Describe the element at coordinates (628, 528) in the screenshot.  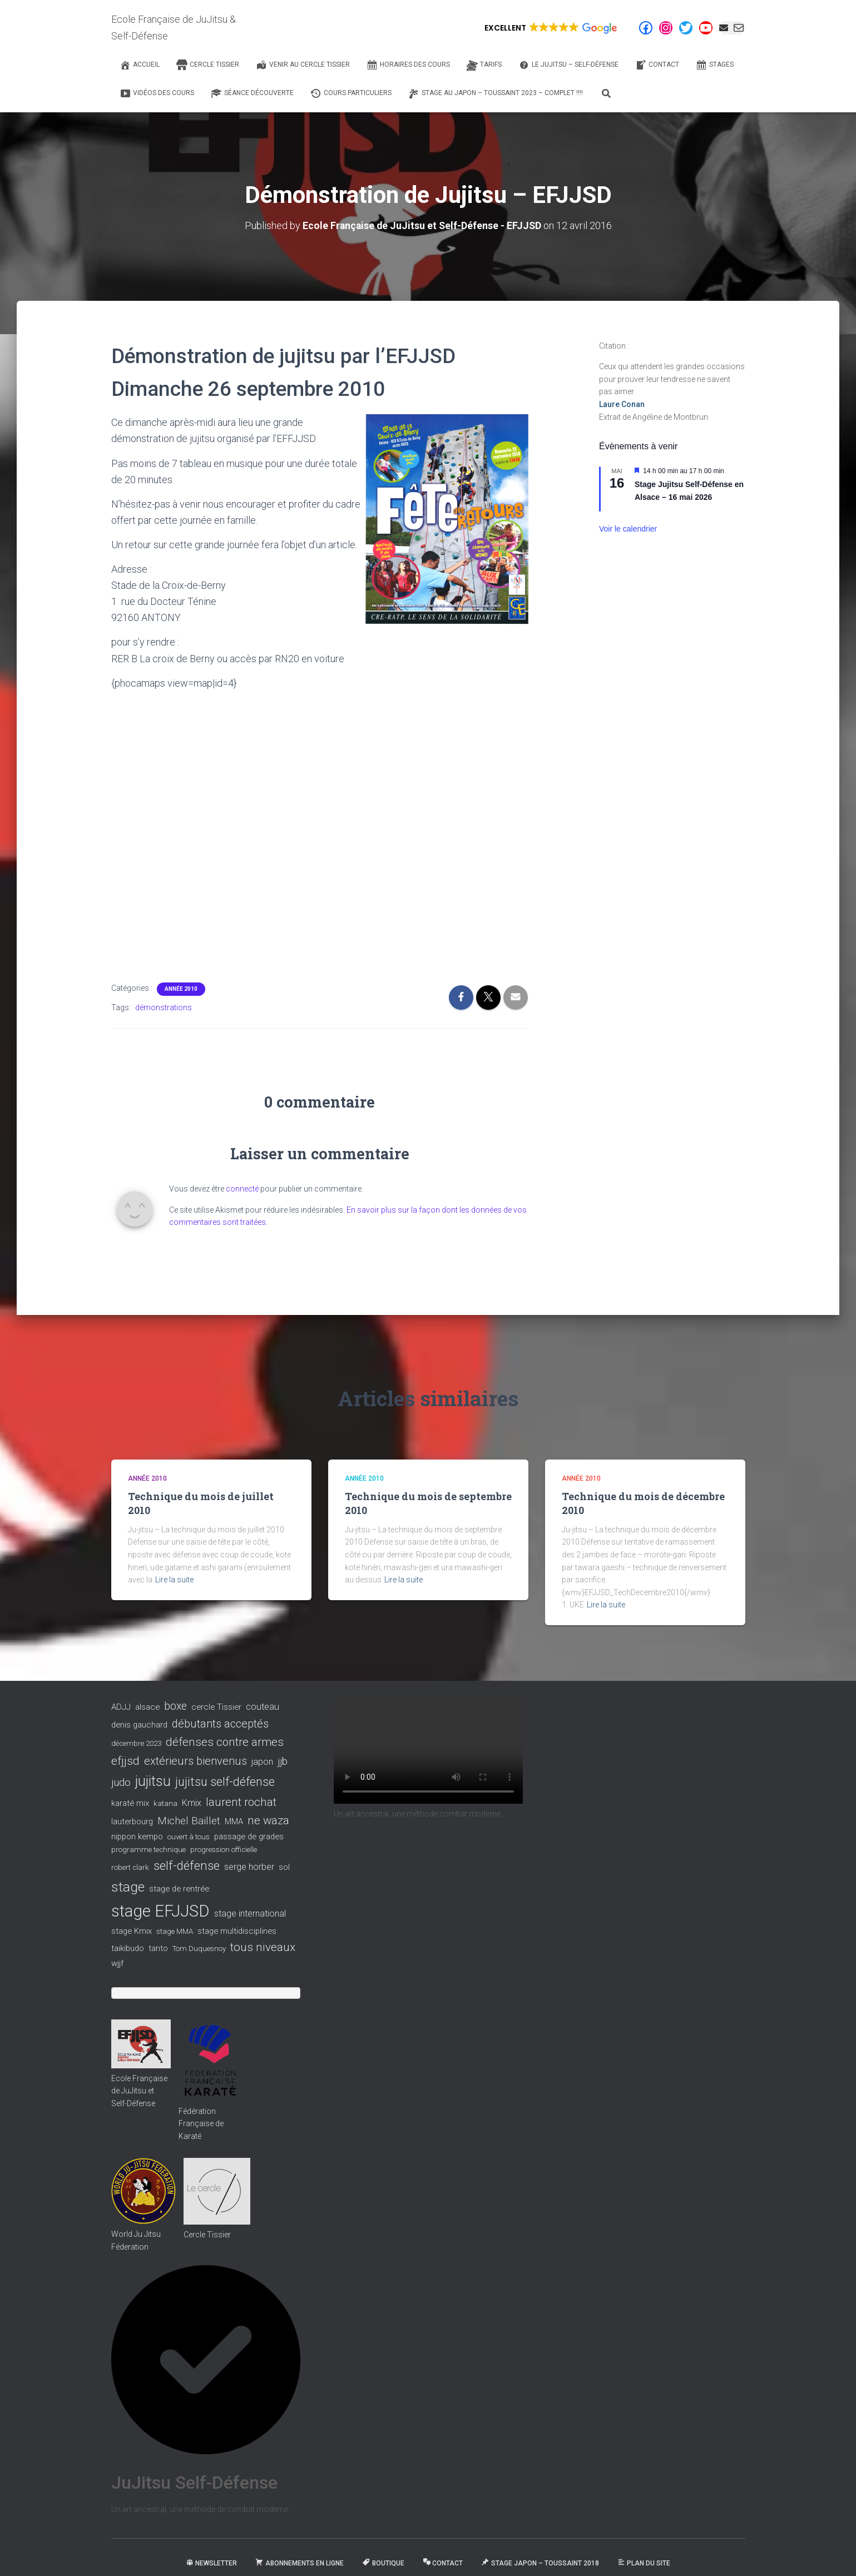
I see `Voir le calendrier` at that location.